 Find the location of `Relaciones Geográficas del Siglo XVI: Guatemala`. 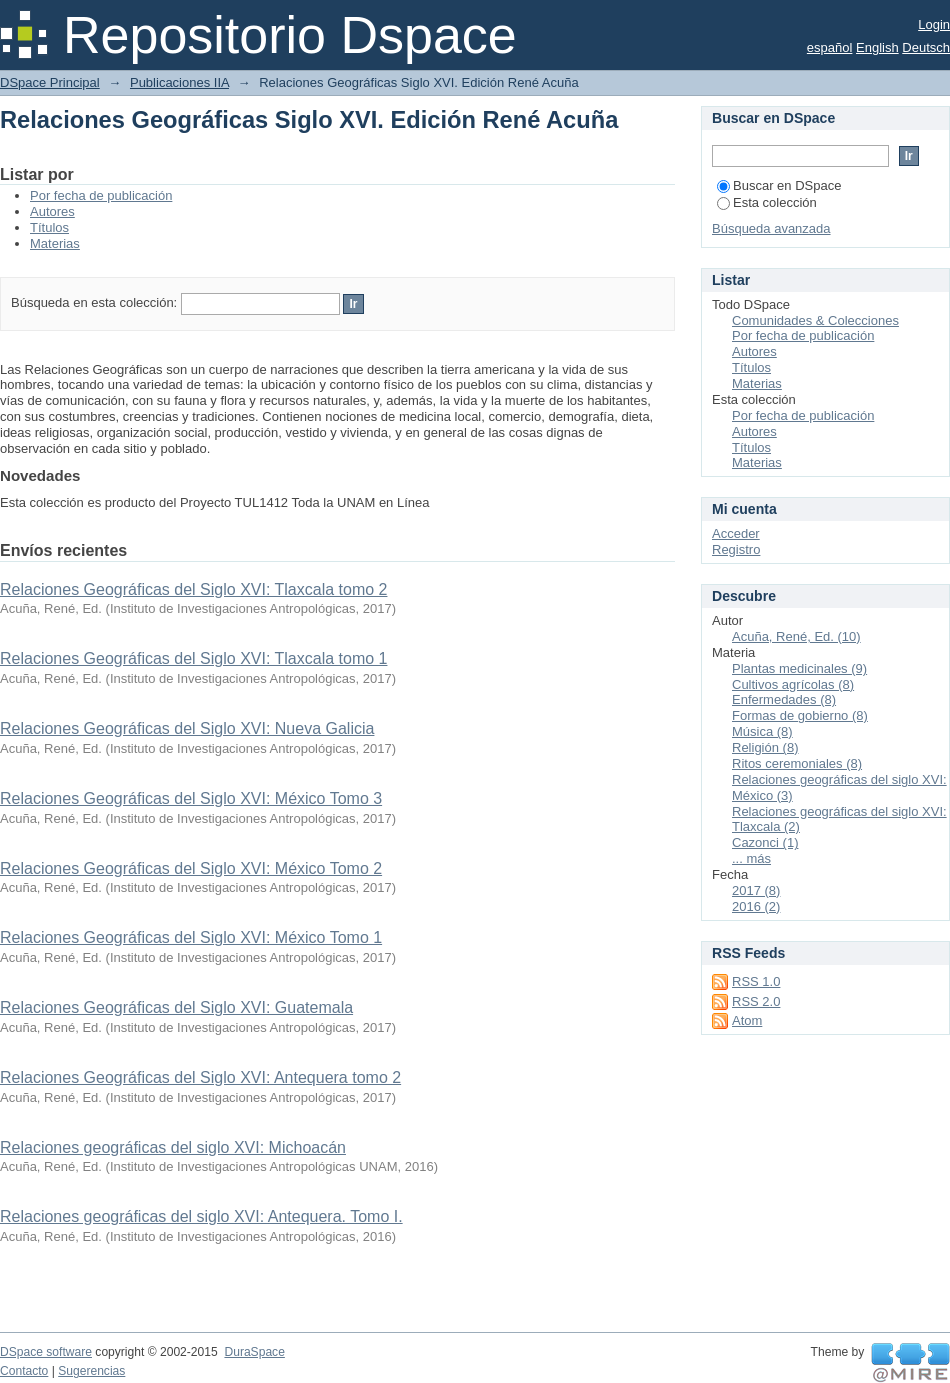

Relaciones Geográficas del Siglo XVI: Guatemala is located at coordinates (176, 1007).